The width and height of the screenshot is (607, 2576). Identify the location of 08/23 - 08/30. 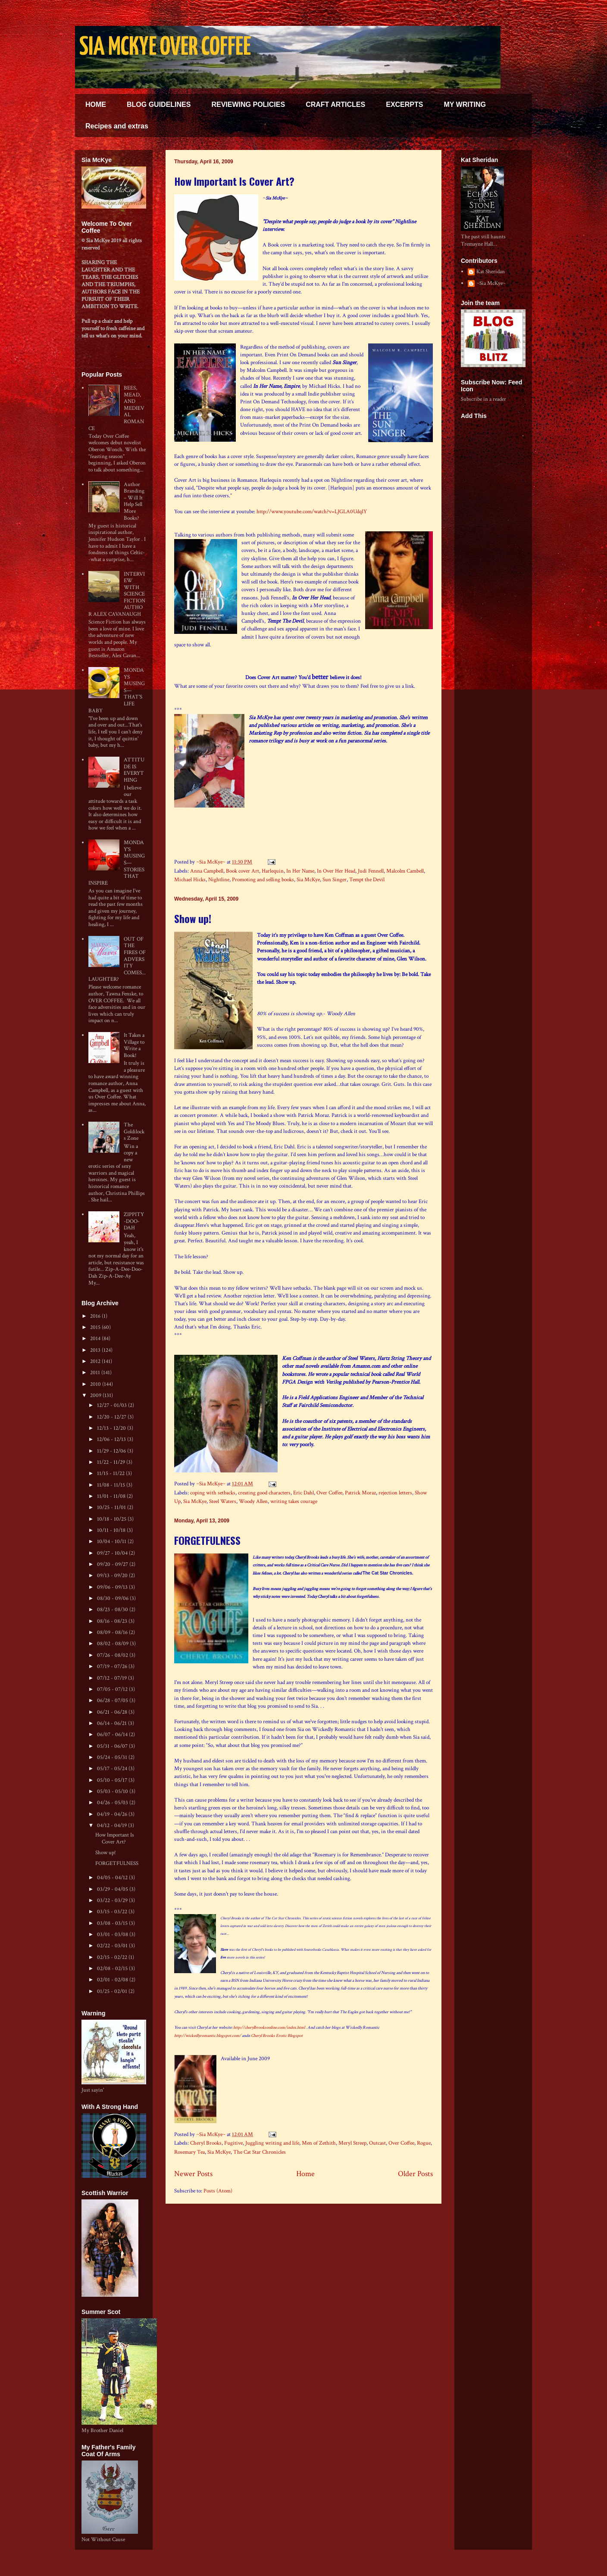
(113, 1609).